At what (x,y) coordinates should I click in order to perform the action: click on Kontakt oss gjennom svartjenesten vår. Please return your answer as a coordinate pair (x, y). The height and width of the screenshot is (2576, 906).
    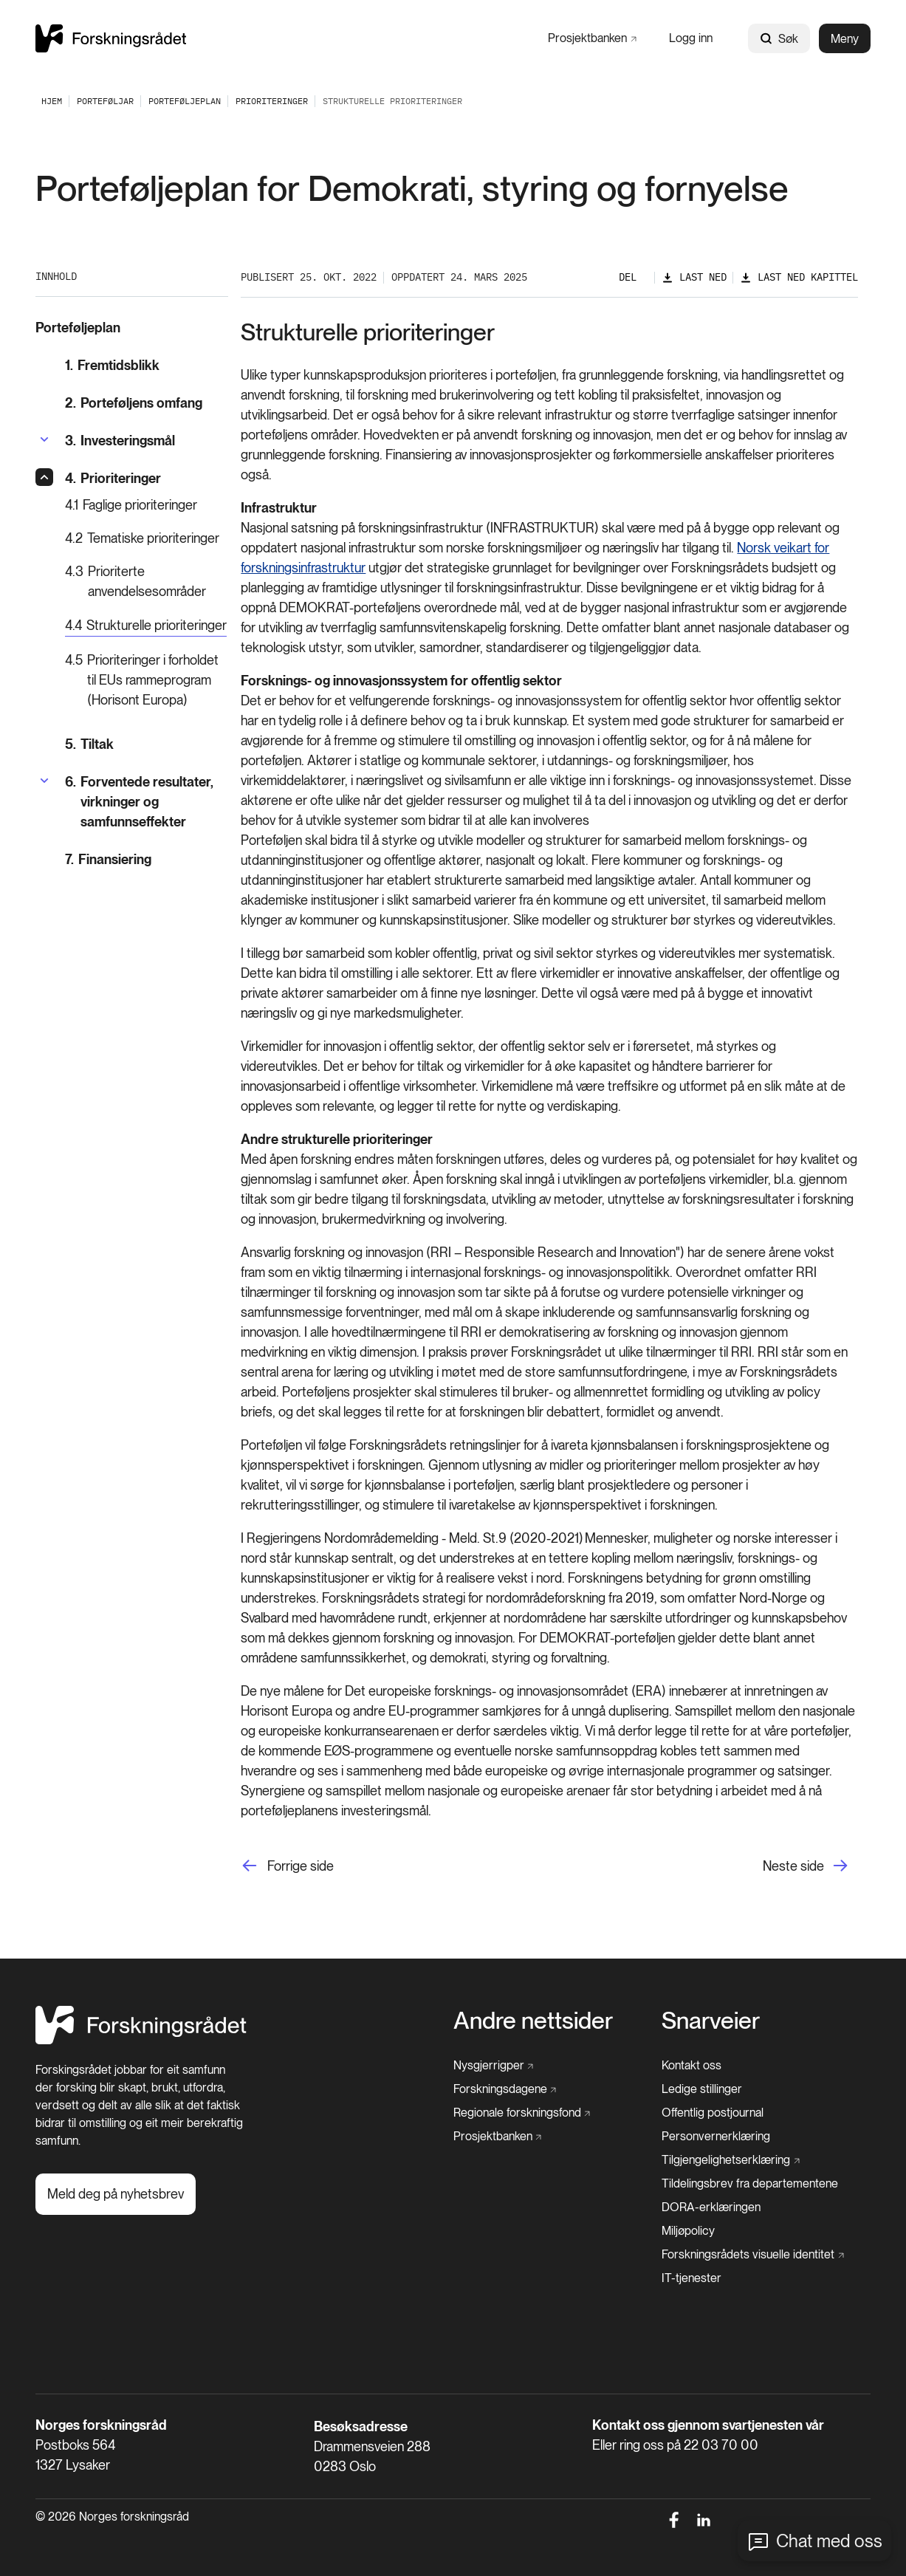
    Looking at the image, I should click on (708, 2425).